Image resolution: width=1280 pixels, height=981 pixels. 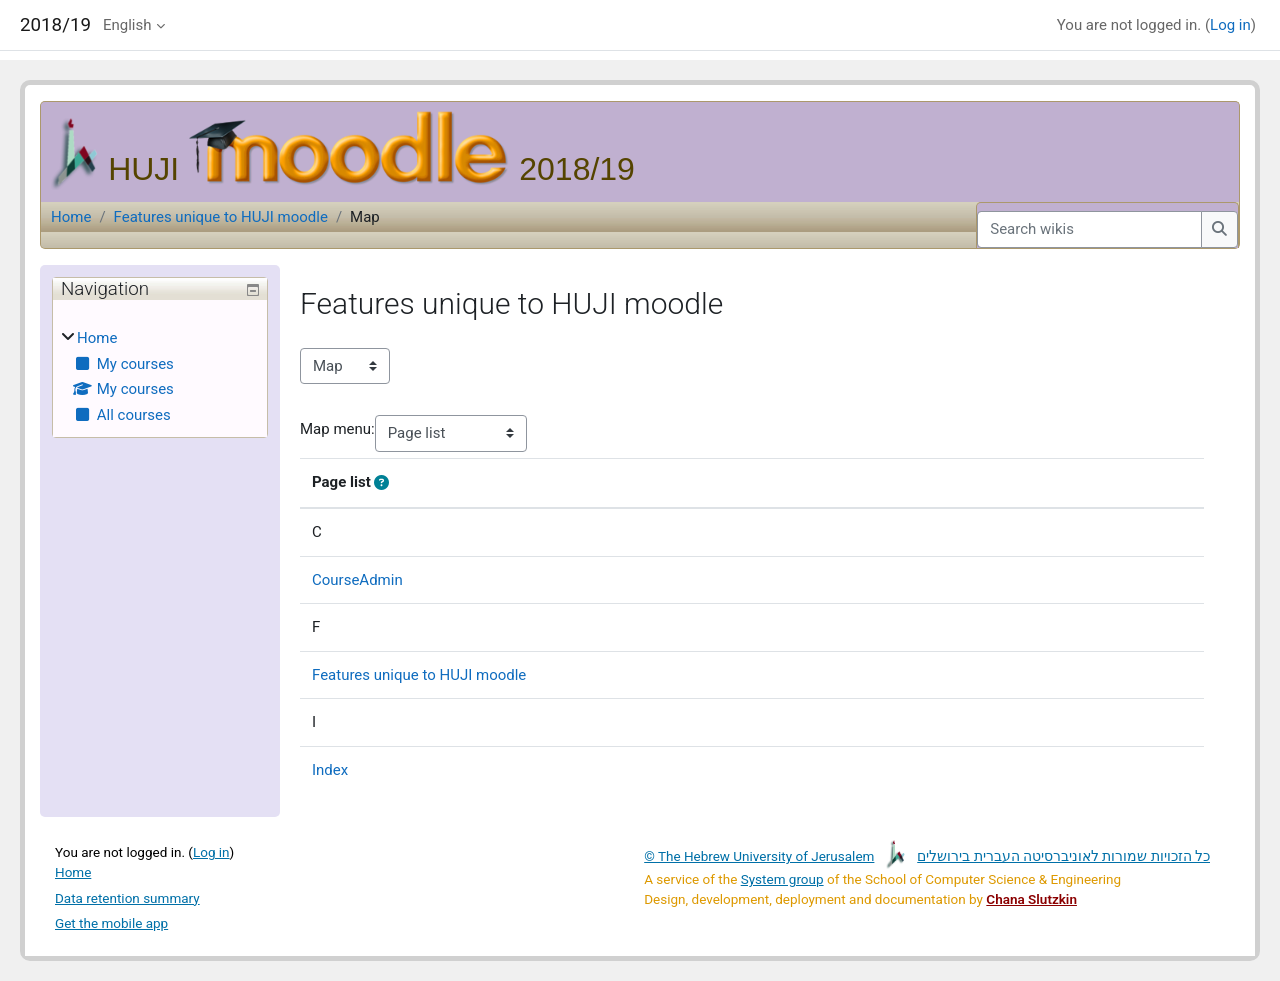 I want to click on System group, so click(x=782, y=879).